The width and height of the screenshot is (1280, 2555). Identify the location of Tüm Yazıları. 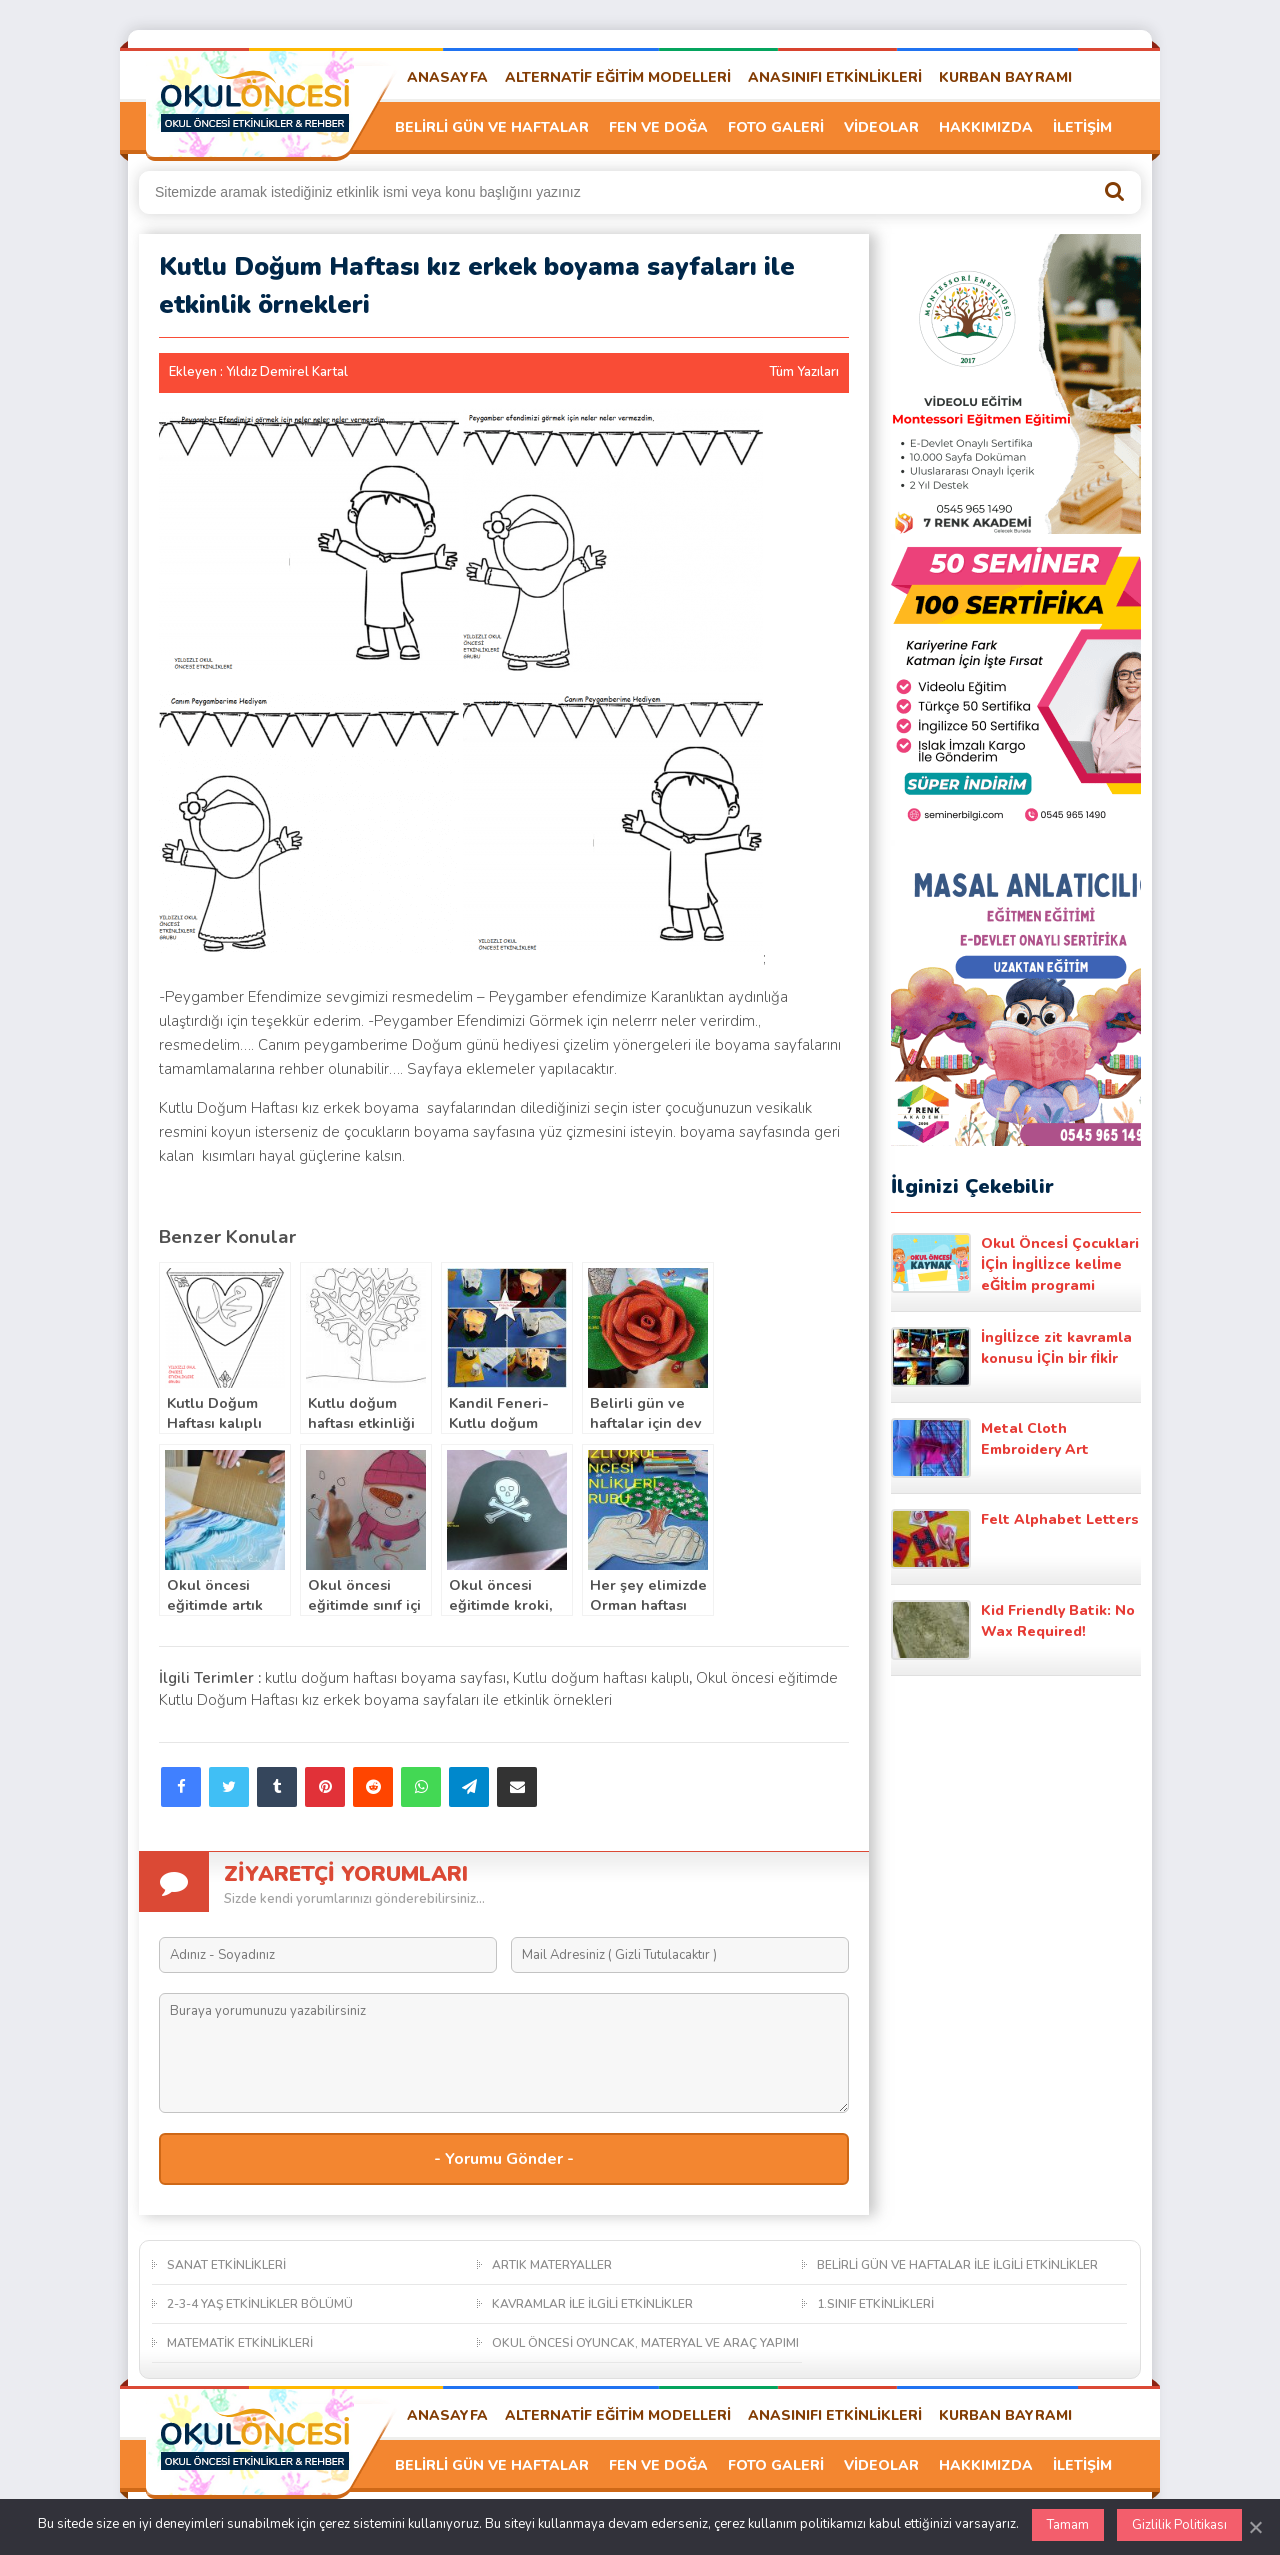
(804, 372).